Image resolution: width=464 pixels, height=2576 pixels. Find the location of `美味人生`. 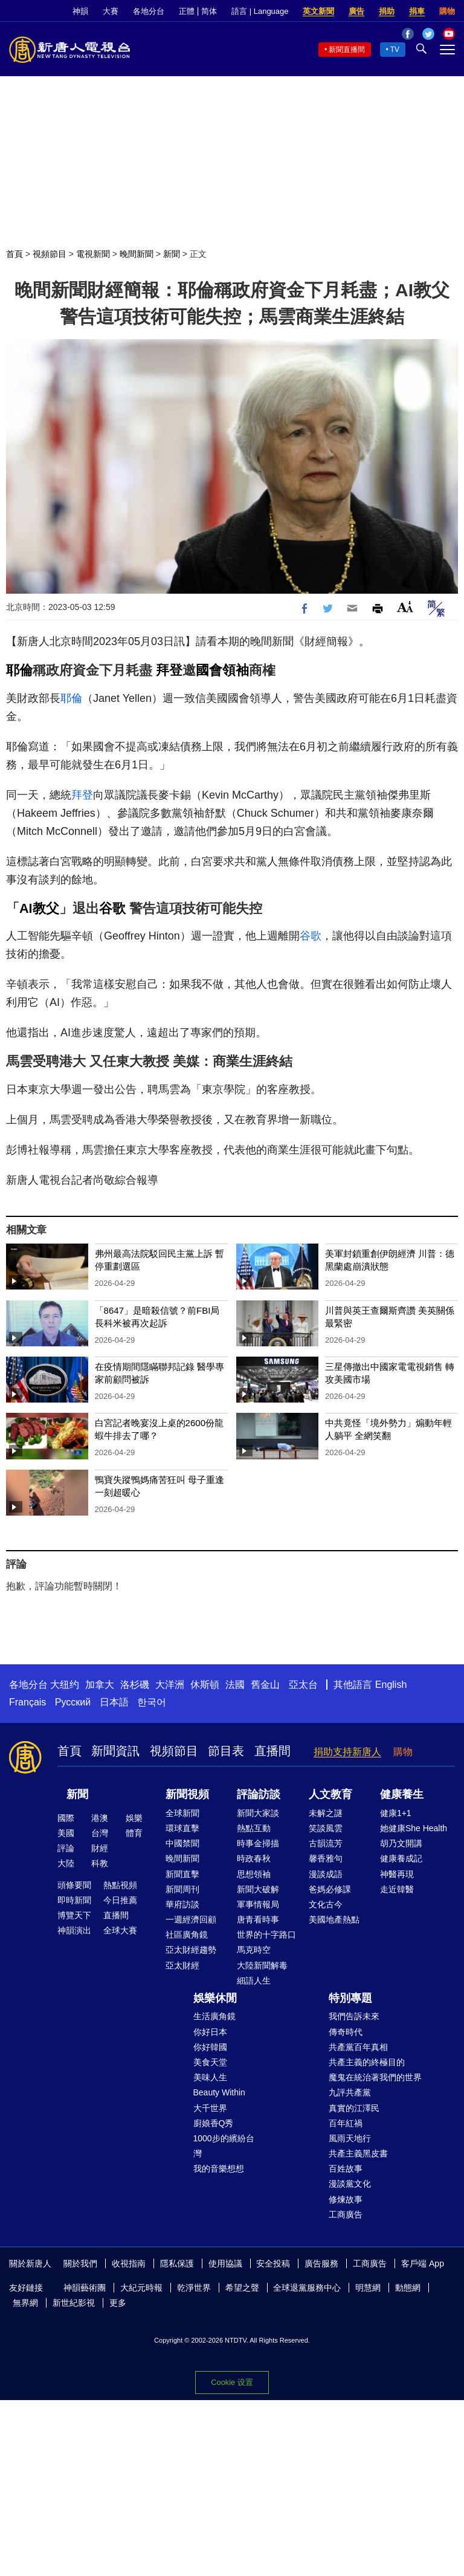

美味人生 is located at coordinates (210, 2077).